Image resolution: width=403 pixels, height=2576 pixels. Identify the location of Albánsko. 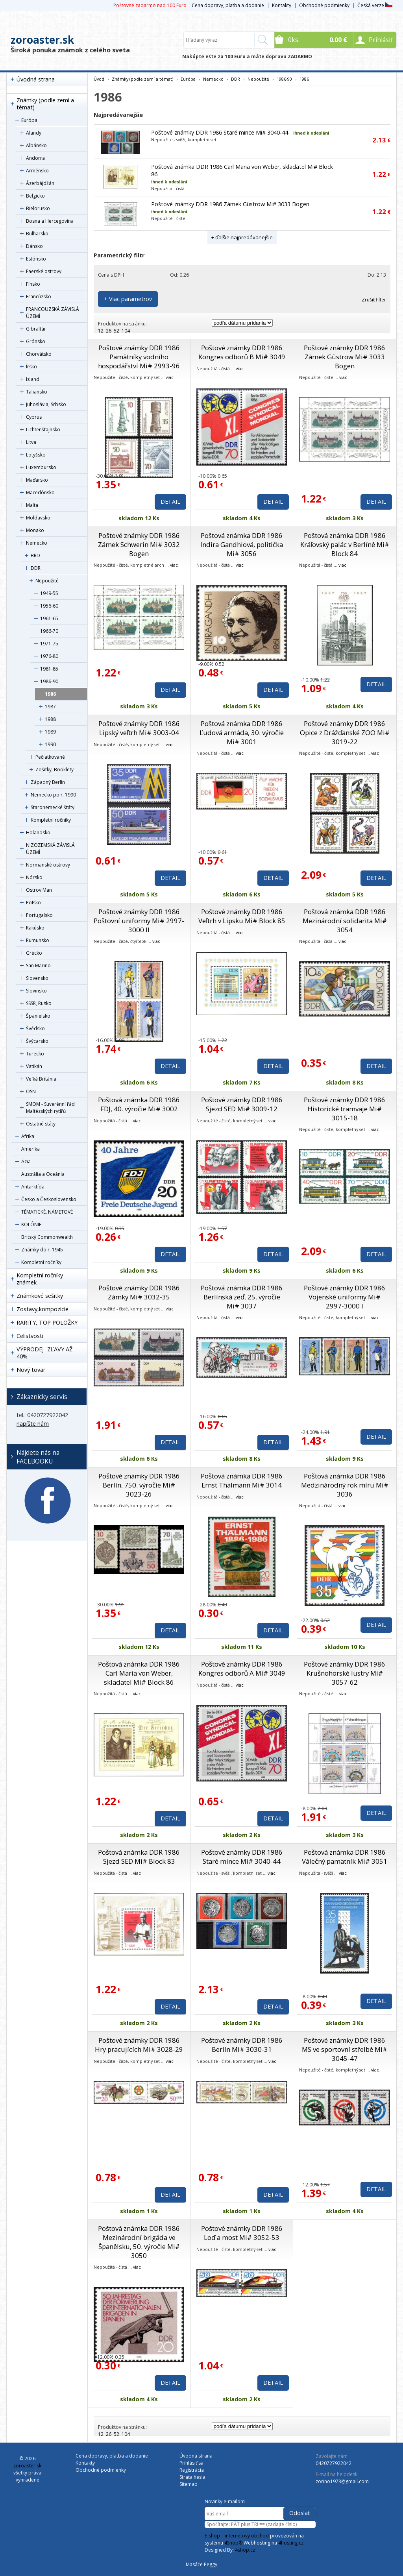
(36, 145).